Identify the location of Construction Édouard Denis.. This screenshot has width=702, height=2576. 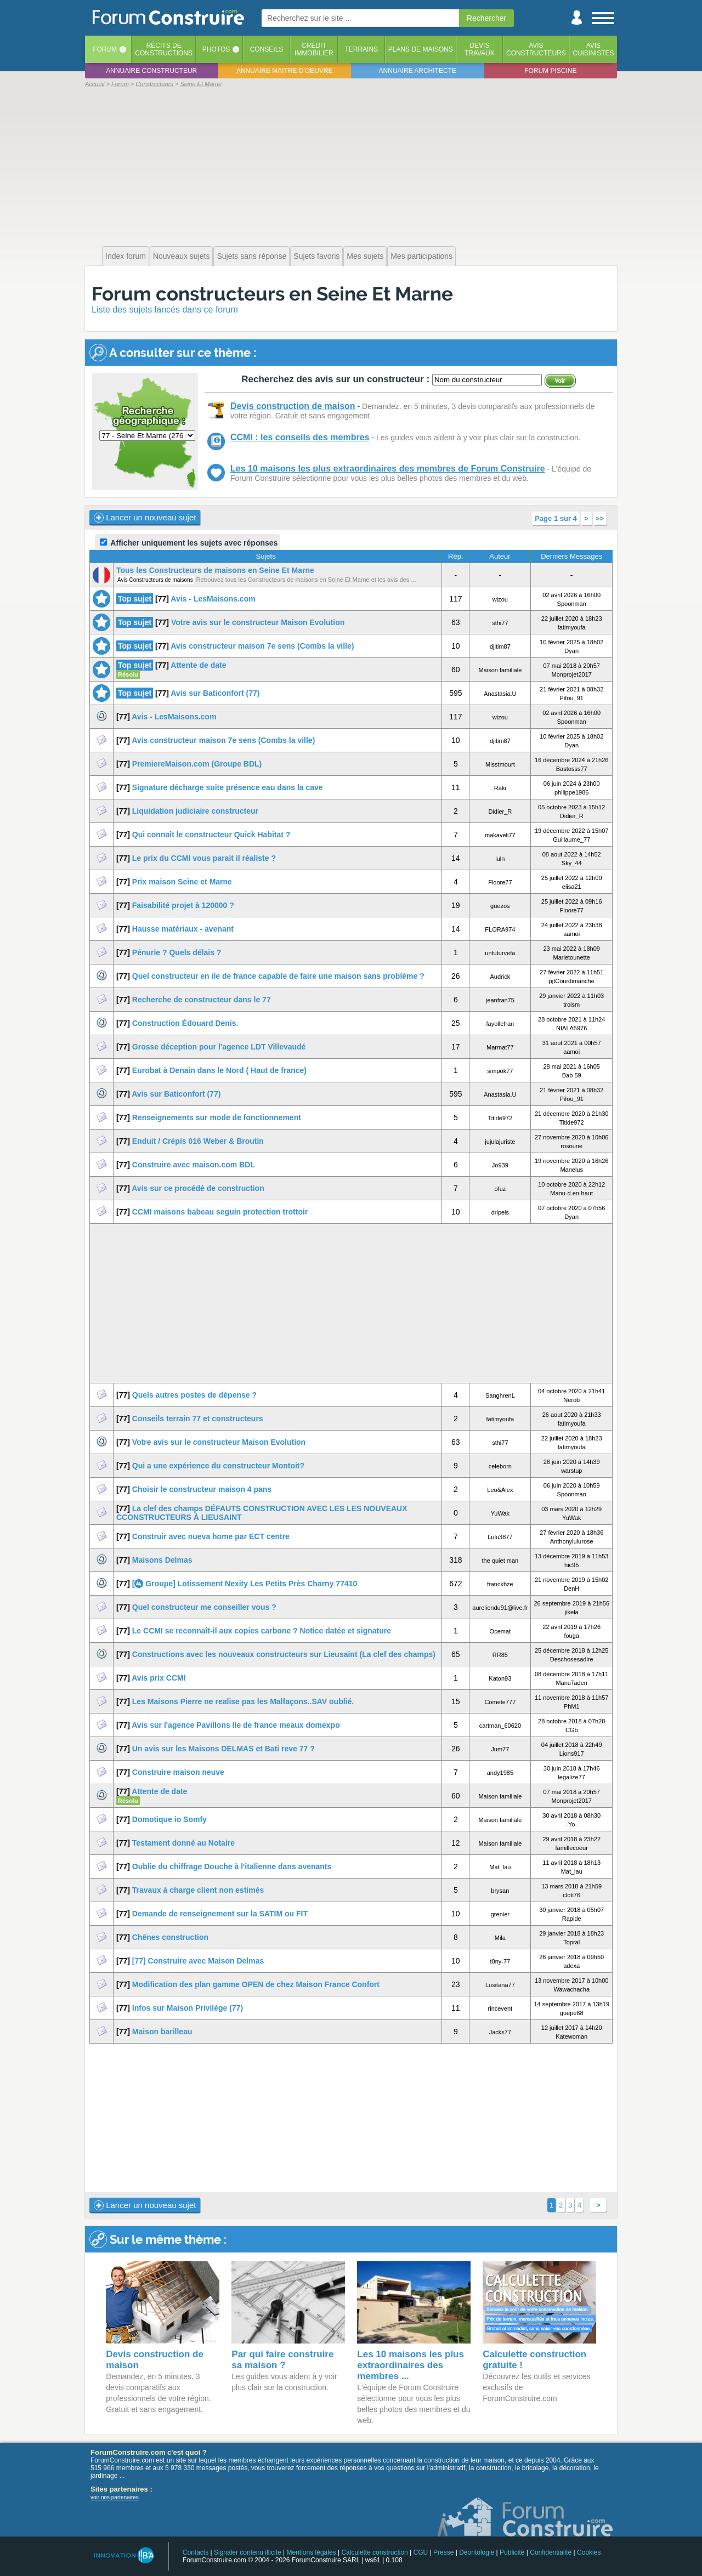
(185, 1023).